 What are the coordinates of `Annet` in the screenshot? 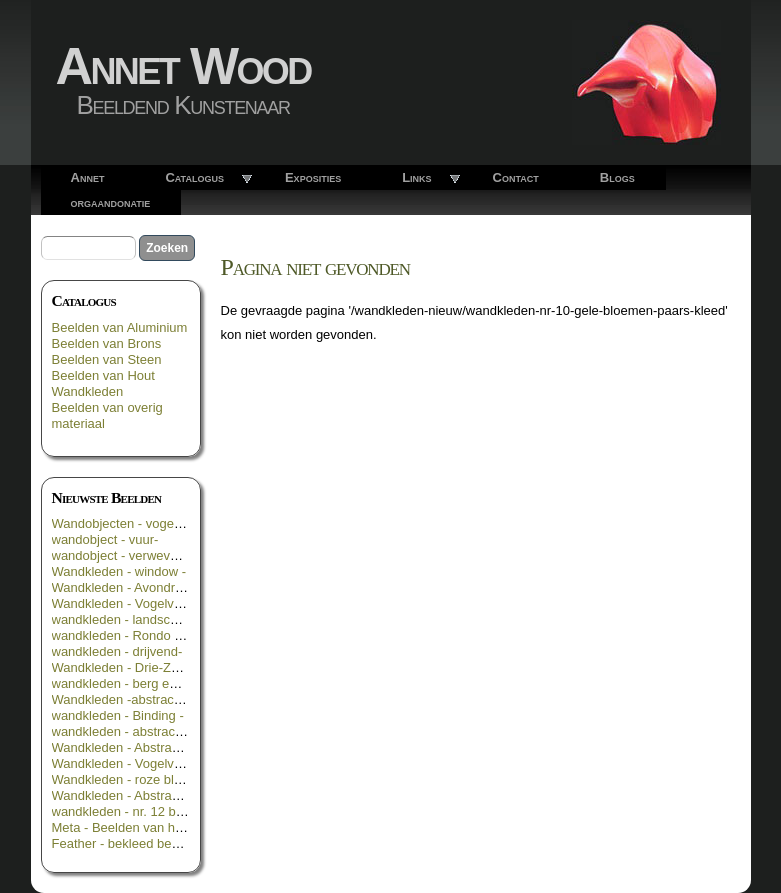 It's located at (88, 177).